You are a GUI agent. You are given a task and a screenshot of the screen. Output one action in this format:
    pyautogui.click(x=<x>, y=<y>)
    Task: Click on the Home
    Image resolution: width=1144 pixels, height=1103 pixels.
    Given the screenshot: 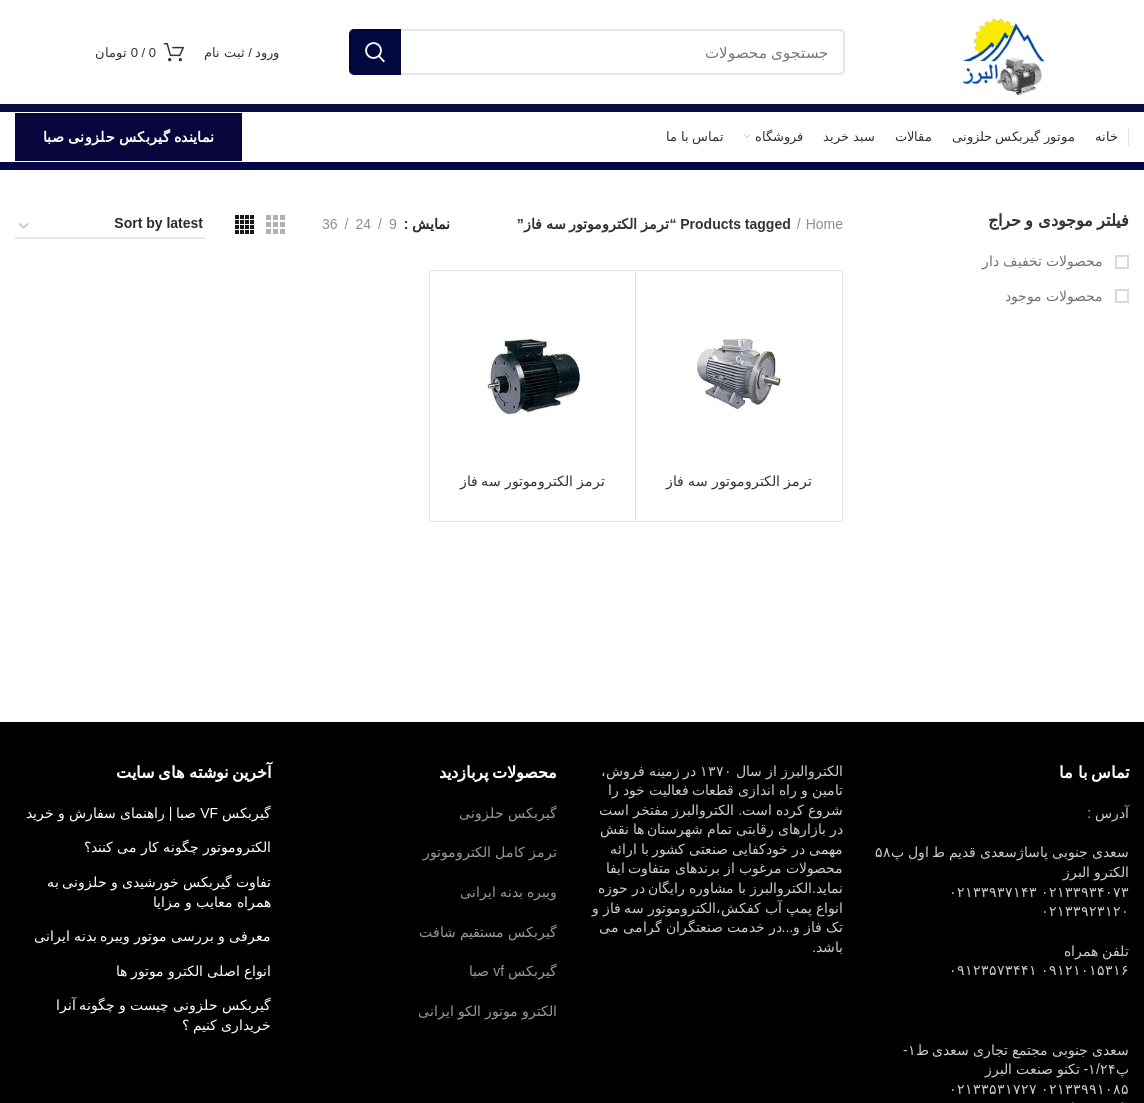 What is the action you would take?
    pyautogui.click(x=824, y=224)
    